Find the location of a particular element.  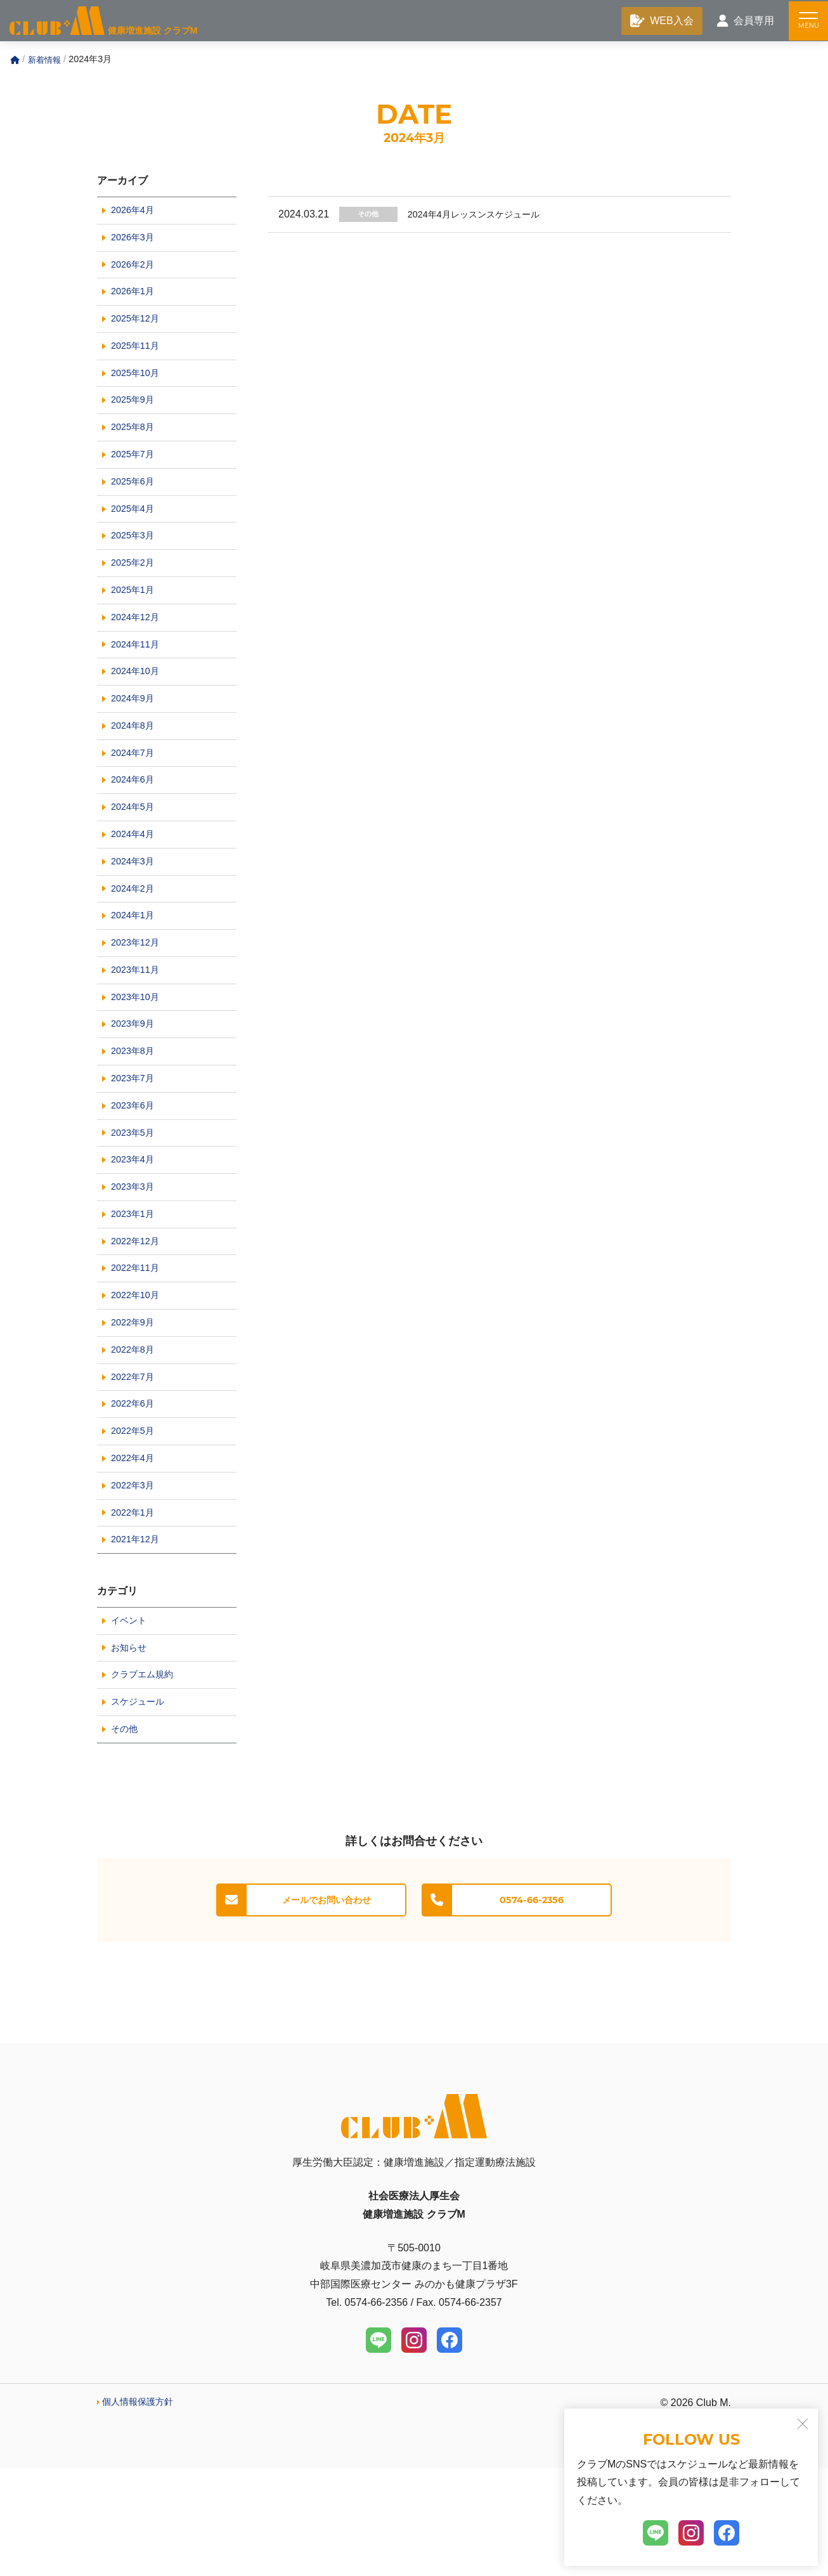

2021年12月 is located at coordinates (138, 1637).